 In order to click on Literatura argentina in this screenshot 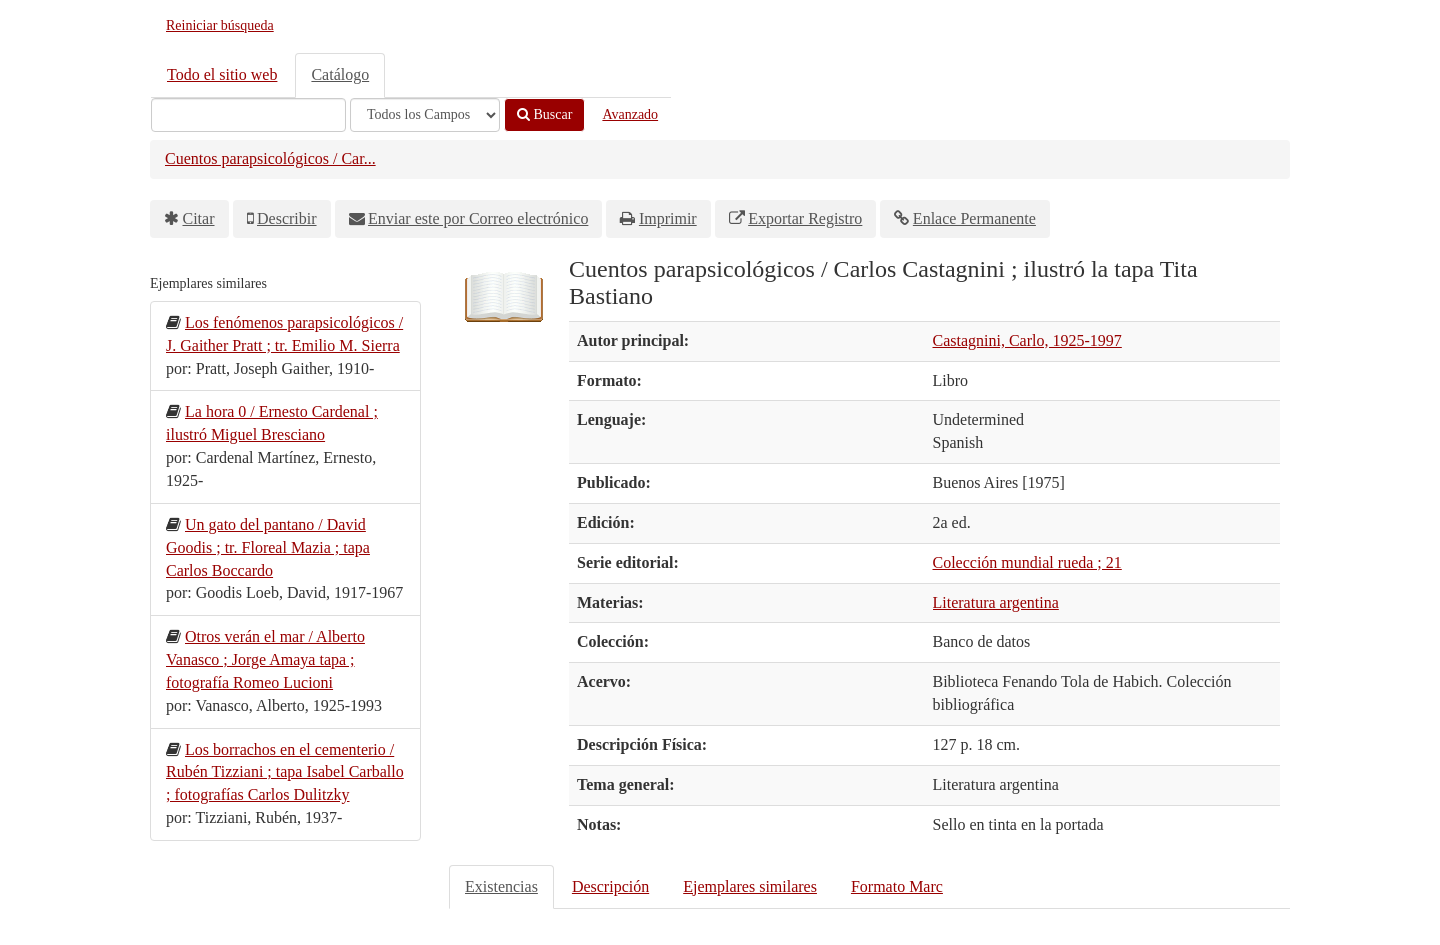, I will do `click(996, 602)`.